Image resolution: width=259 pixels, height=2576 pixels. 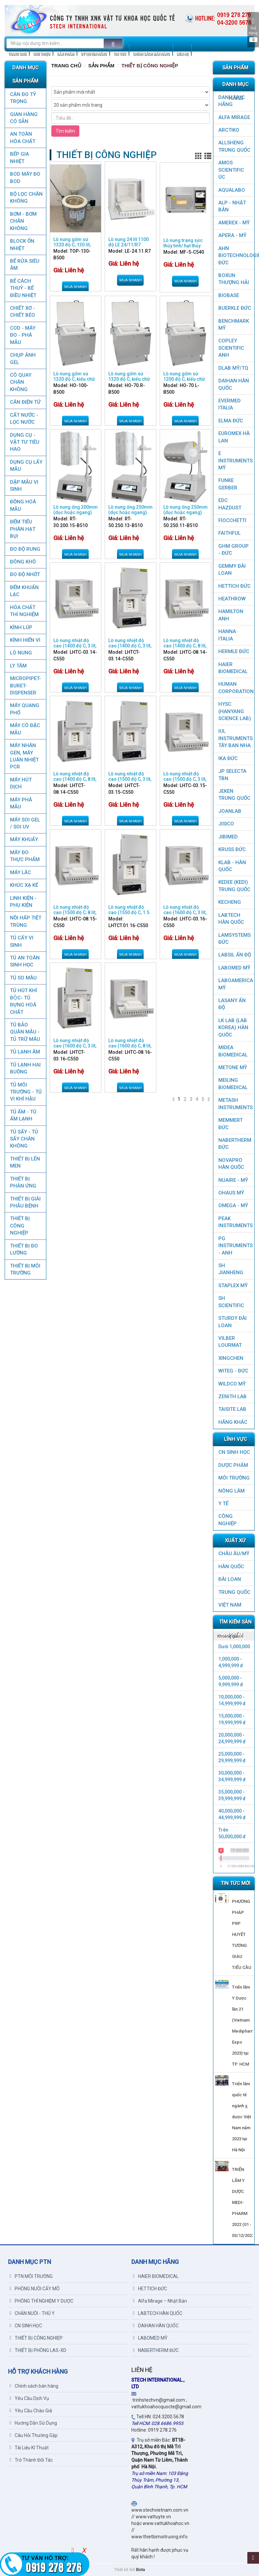 I want to click on 20,000,000 - 24,999,999 đ, so click(x=232, y=1738).